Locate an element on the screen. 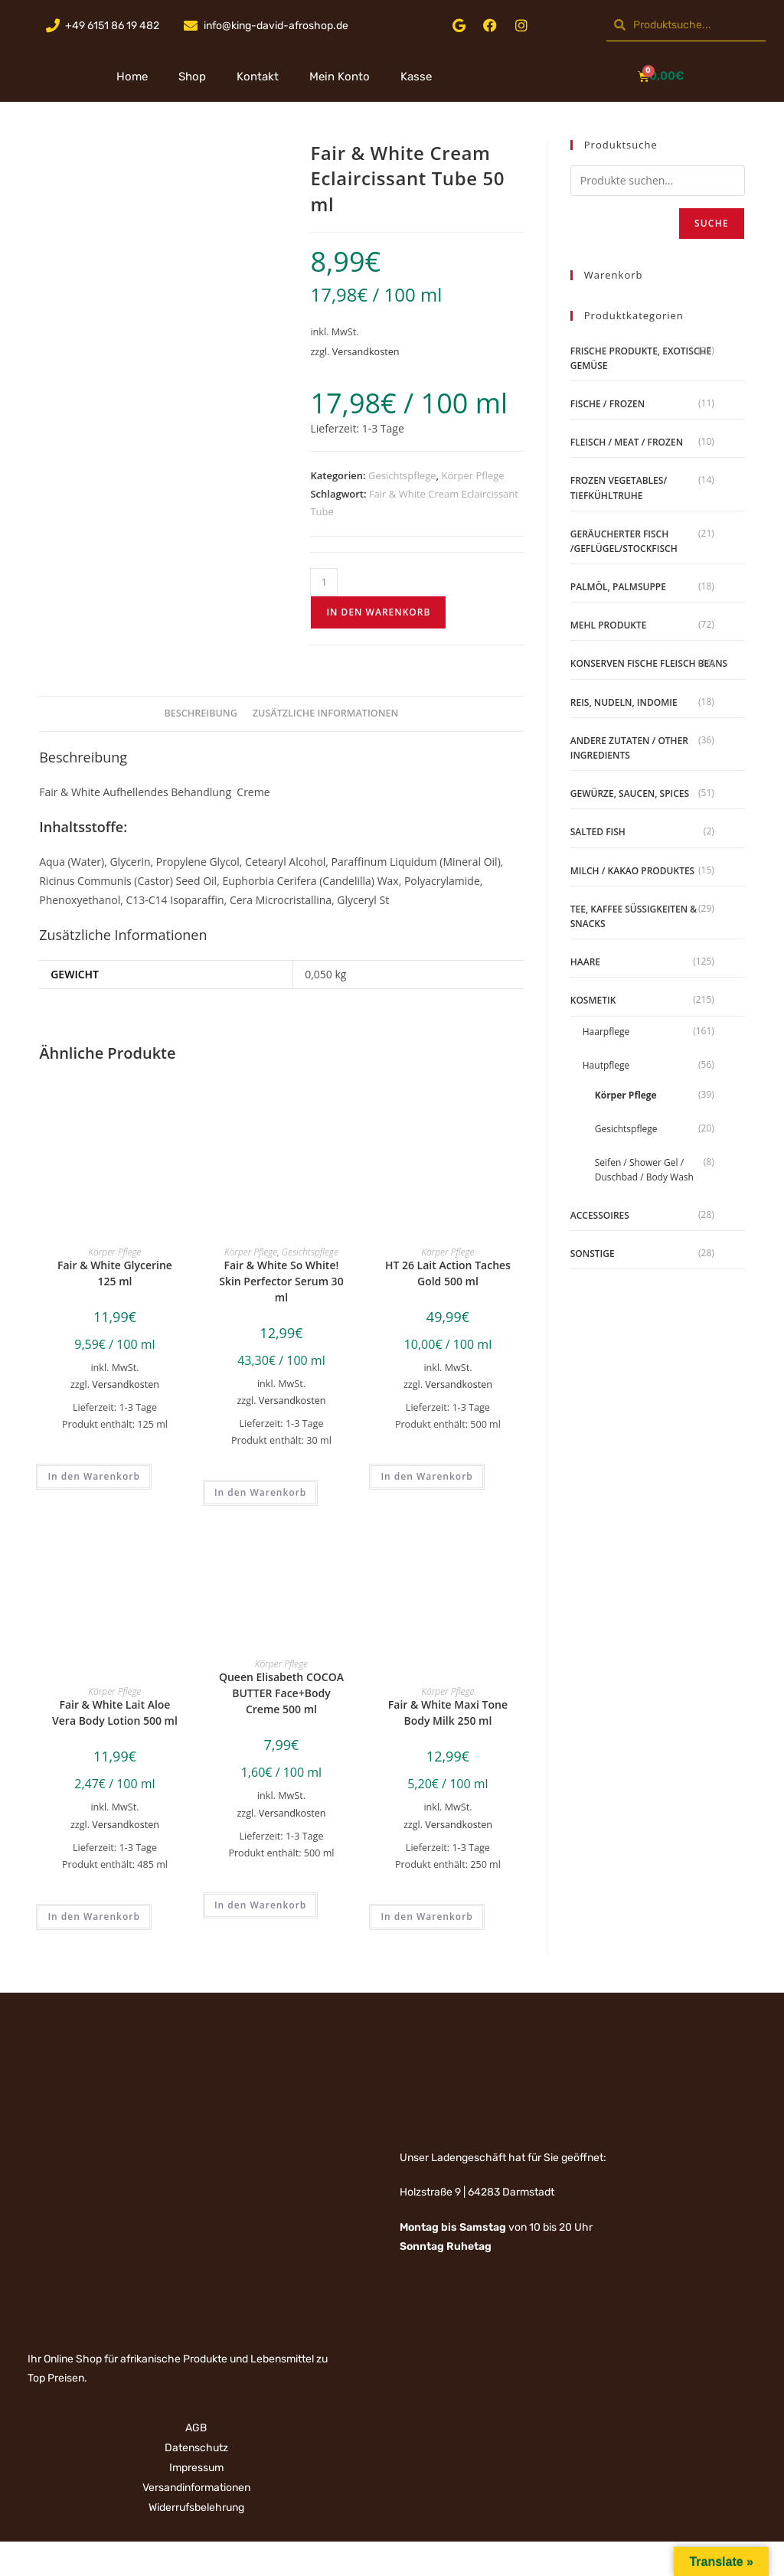 The height and width of the screenshot is (2576, 784). Tee, Kaffee Süßigkeiten & Snacks is located at coordinates (633, 916).